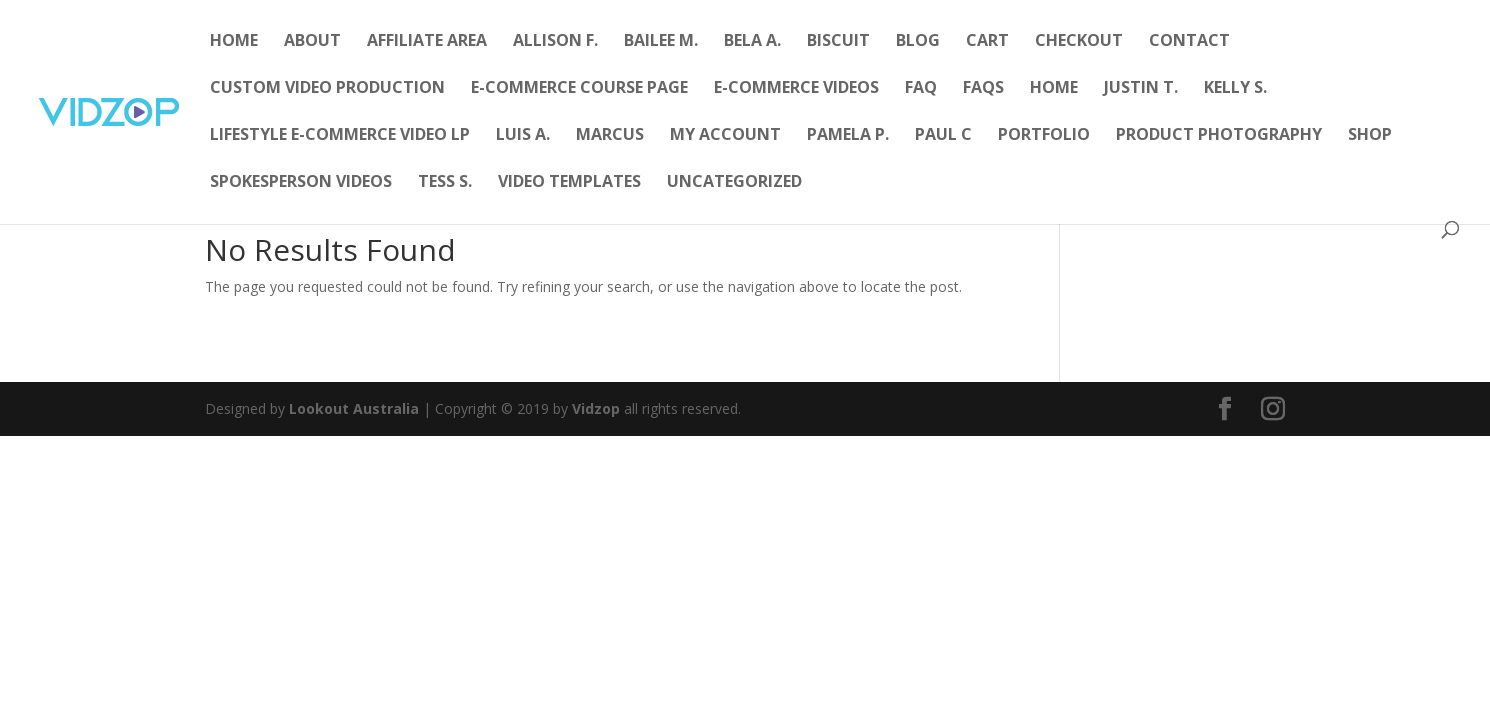 The height and width of the screenshot is (720, 1490). Describe the element at coordinates (1370, 136) in the screenshot. I see `Shop` at that location.